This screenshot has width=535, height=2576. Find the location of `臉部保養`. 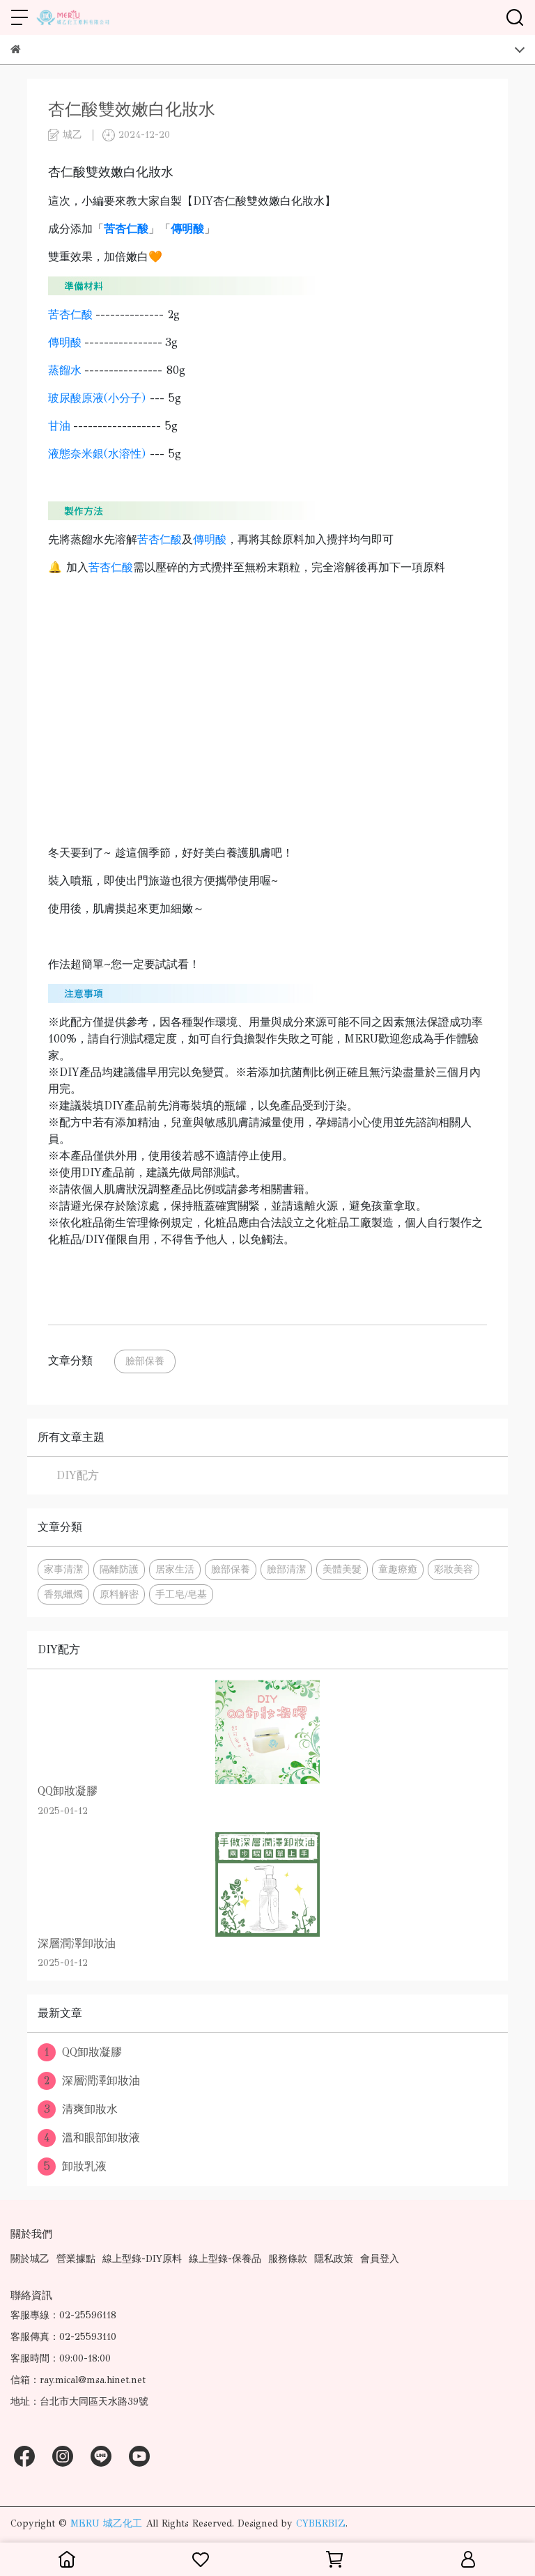

臉部保養 is located at coordinates (144, 1361).